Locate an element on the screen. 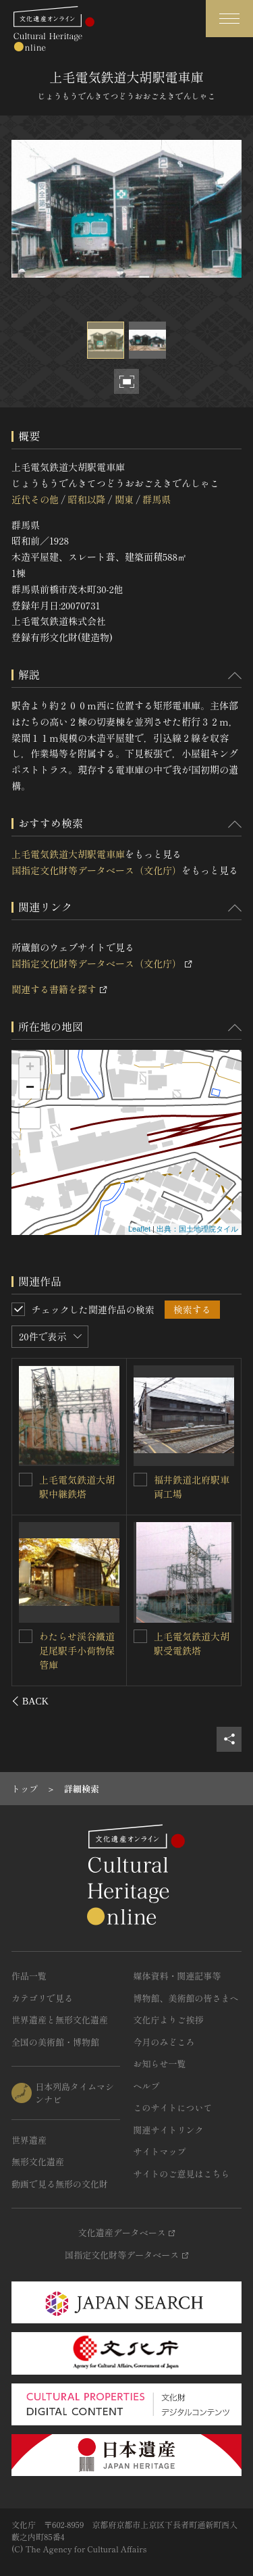 The height and width of the screenshot is (2576, 253). 近代その他 is located at coordinates (35, 499).